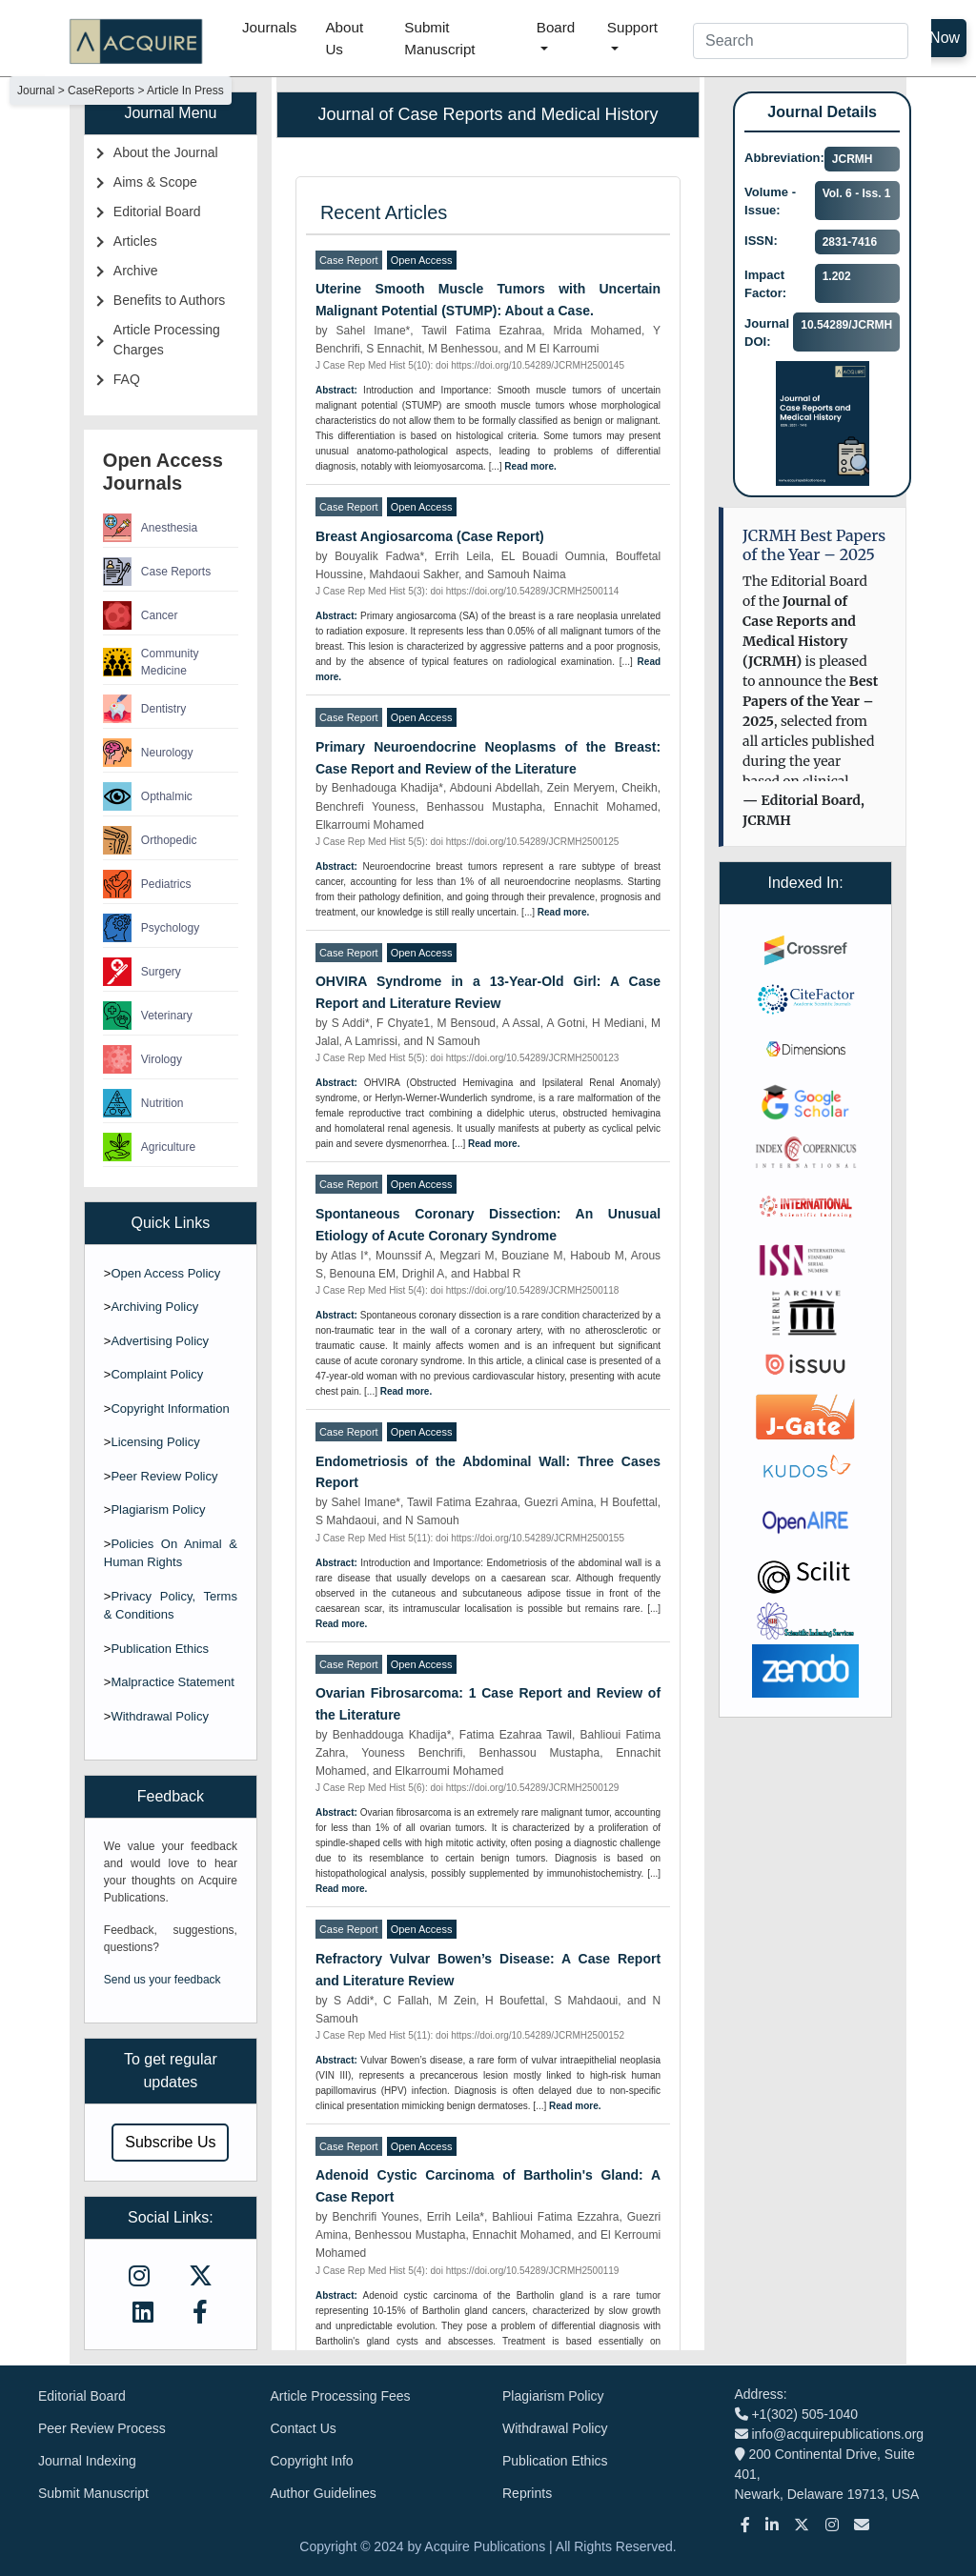 This screenshot has height=2576, width=976. I want to click on Licensing Policy, so click(155, 1442).